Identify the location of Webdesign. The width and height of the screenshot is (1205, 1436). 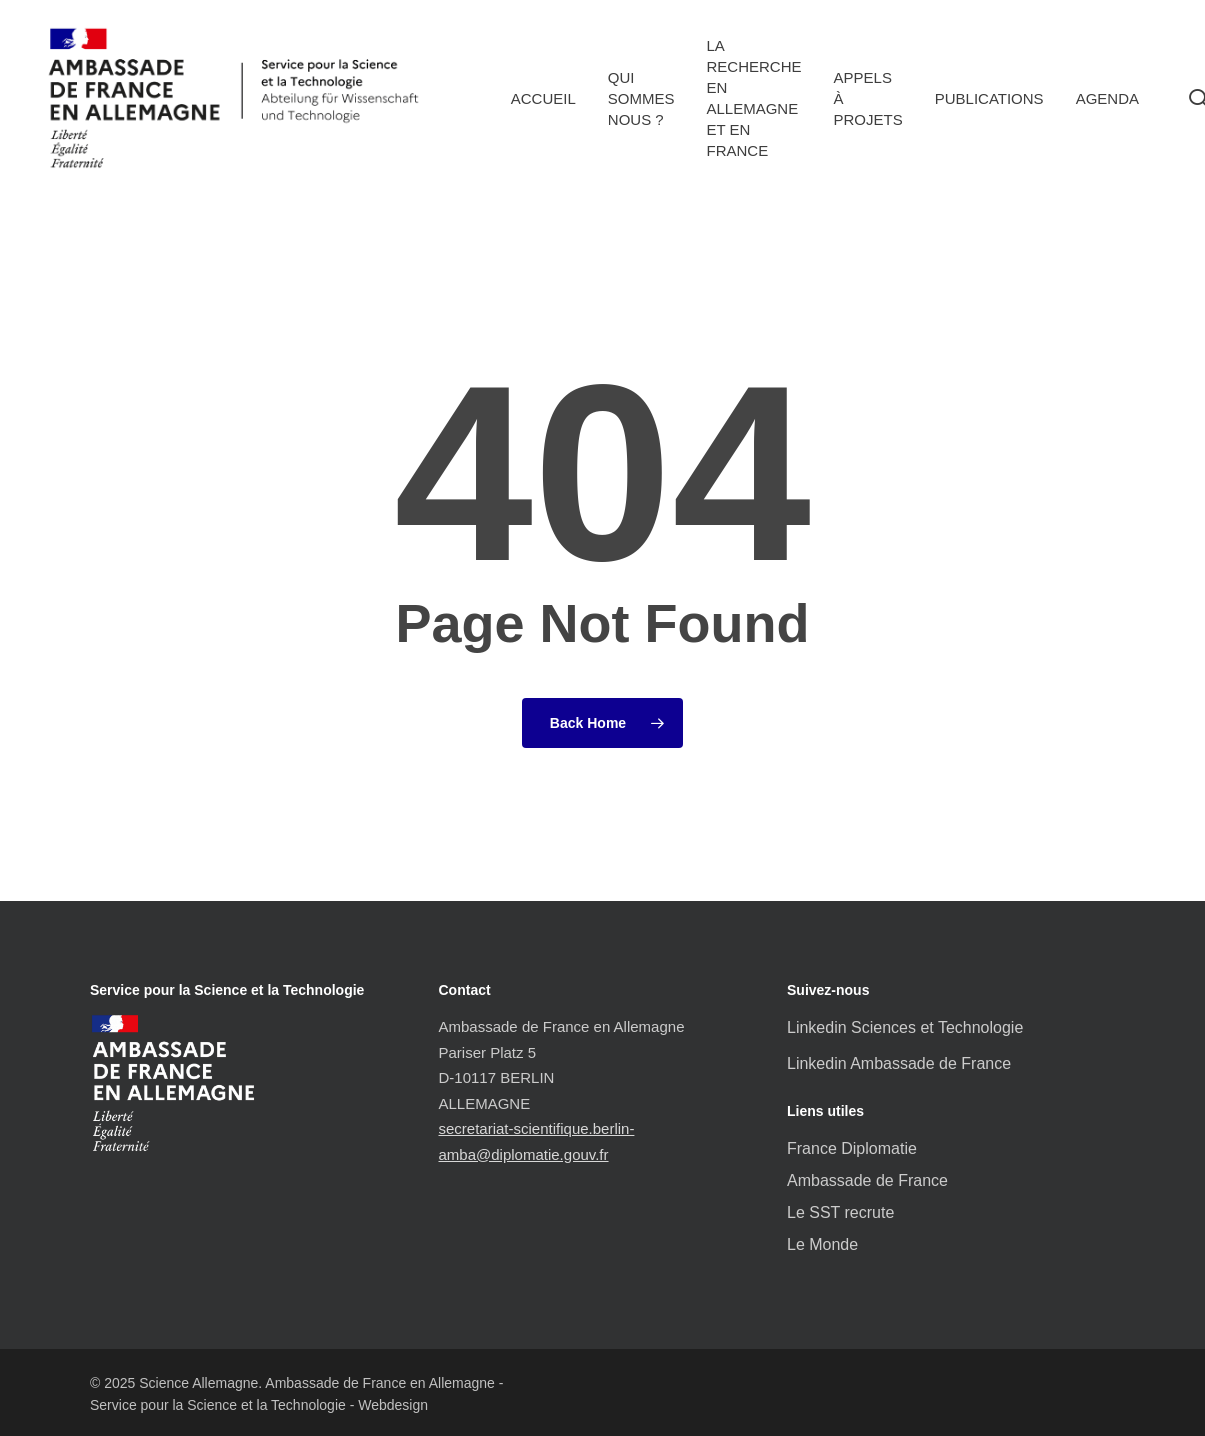
(393, 1405).